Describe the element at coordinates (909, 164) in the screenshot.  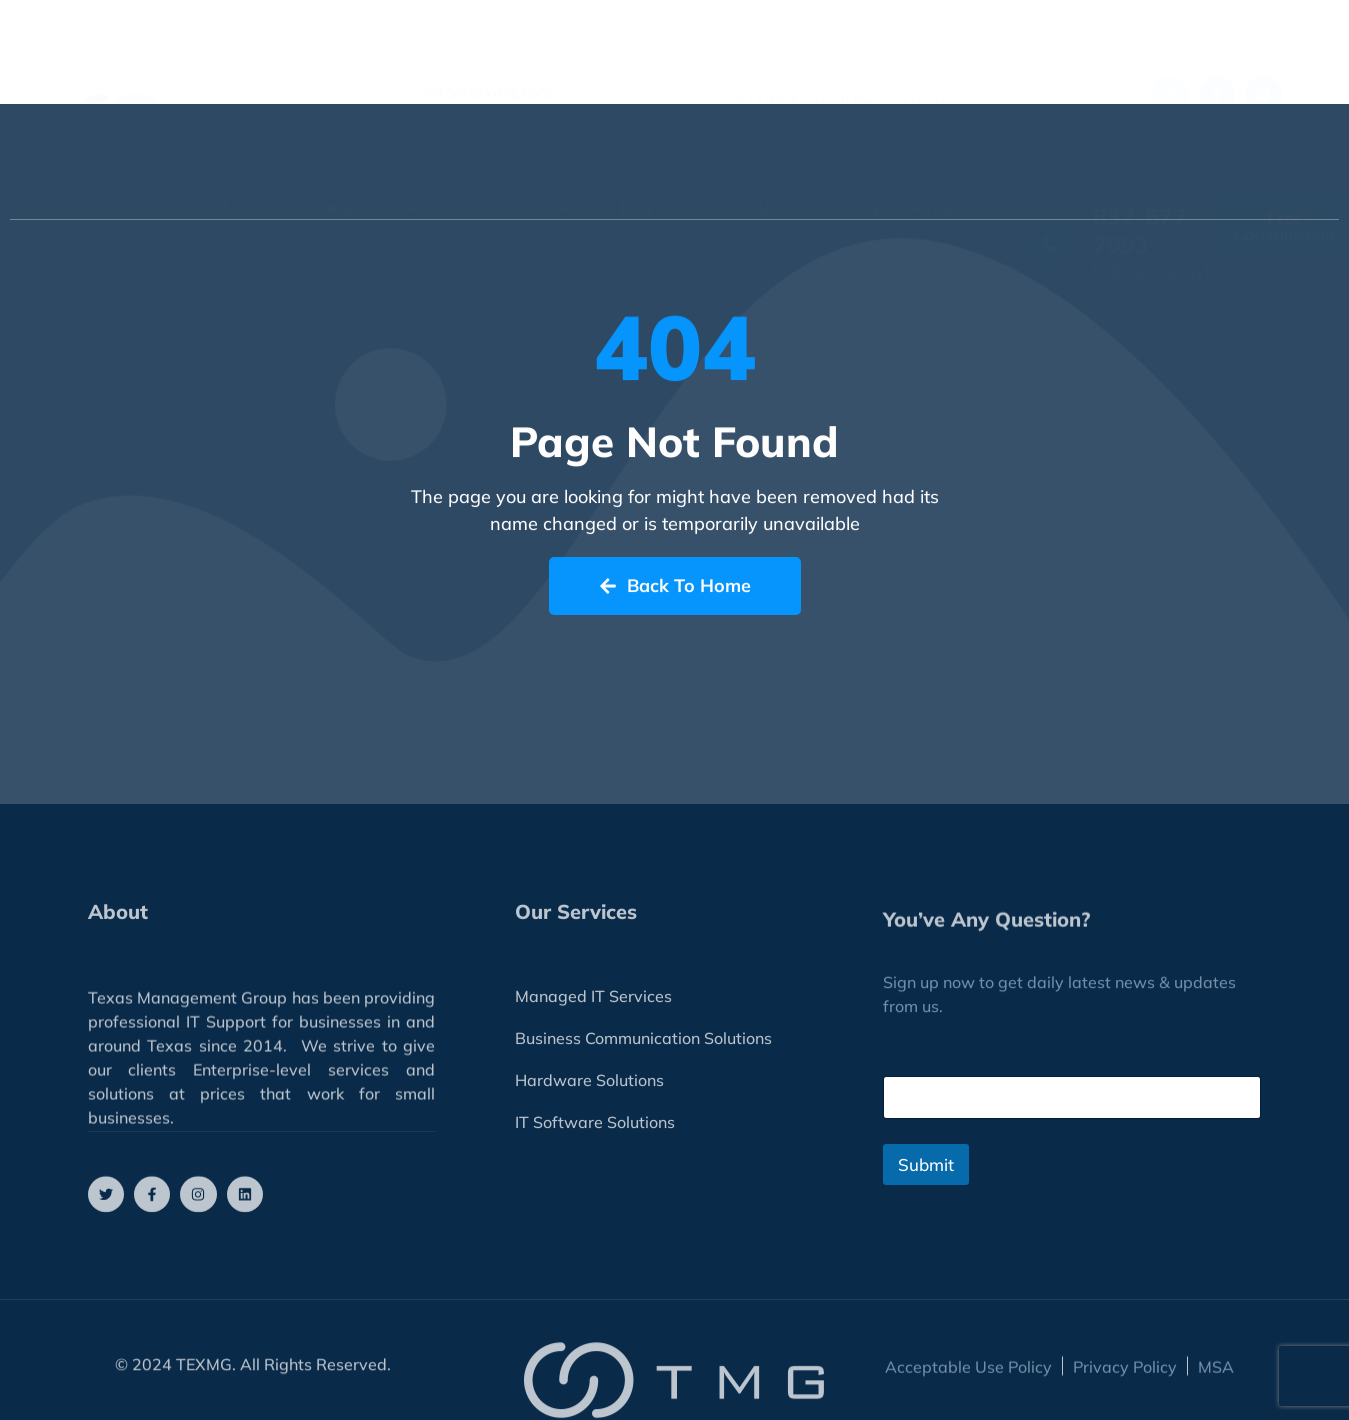
I see `Check your Account` at that location.